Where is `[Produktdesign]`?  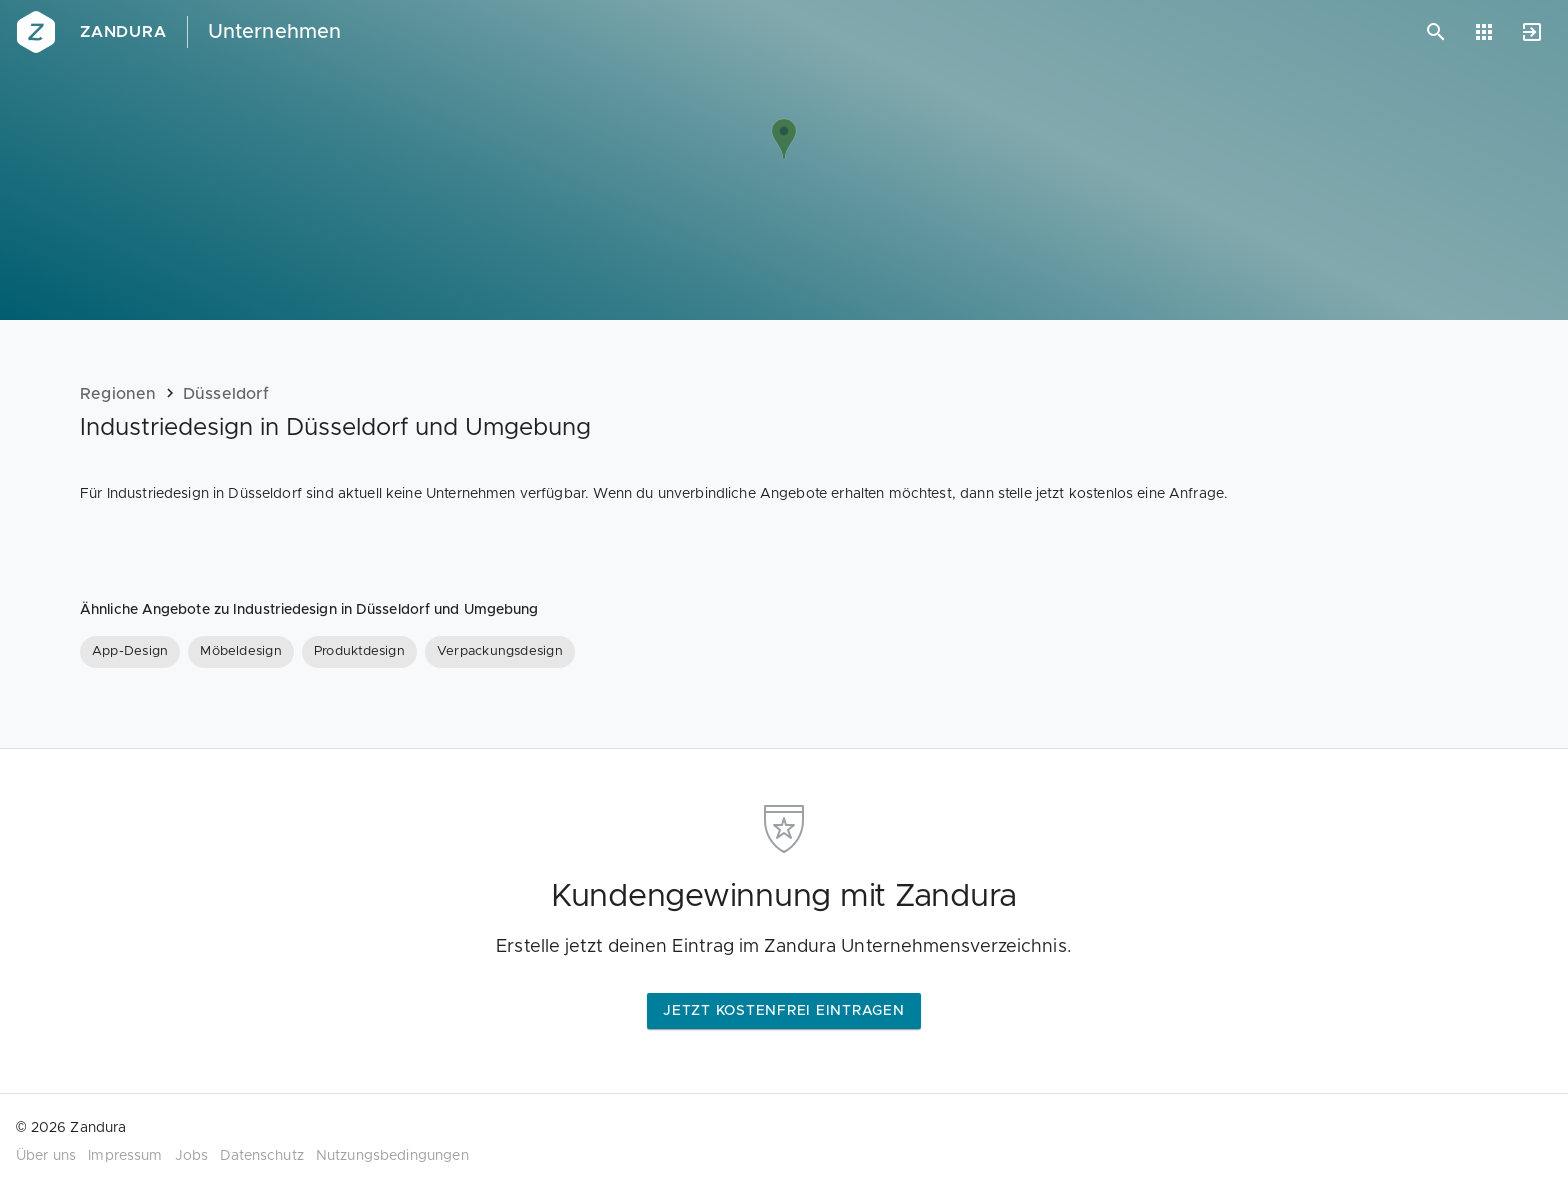
[Produktdesign] is located at coordinates (359, 652).